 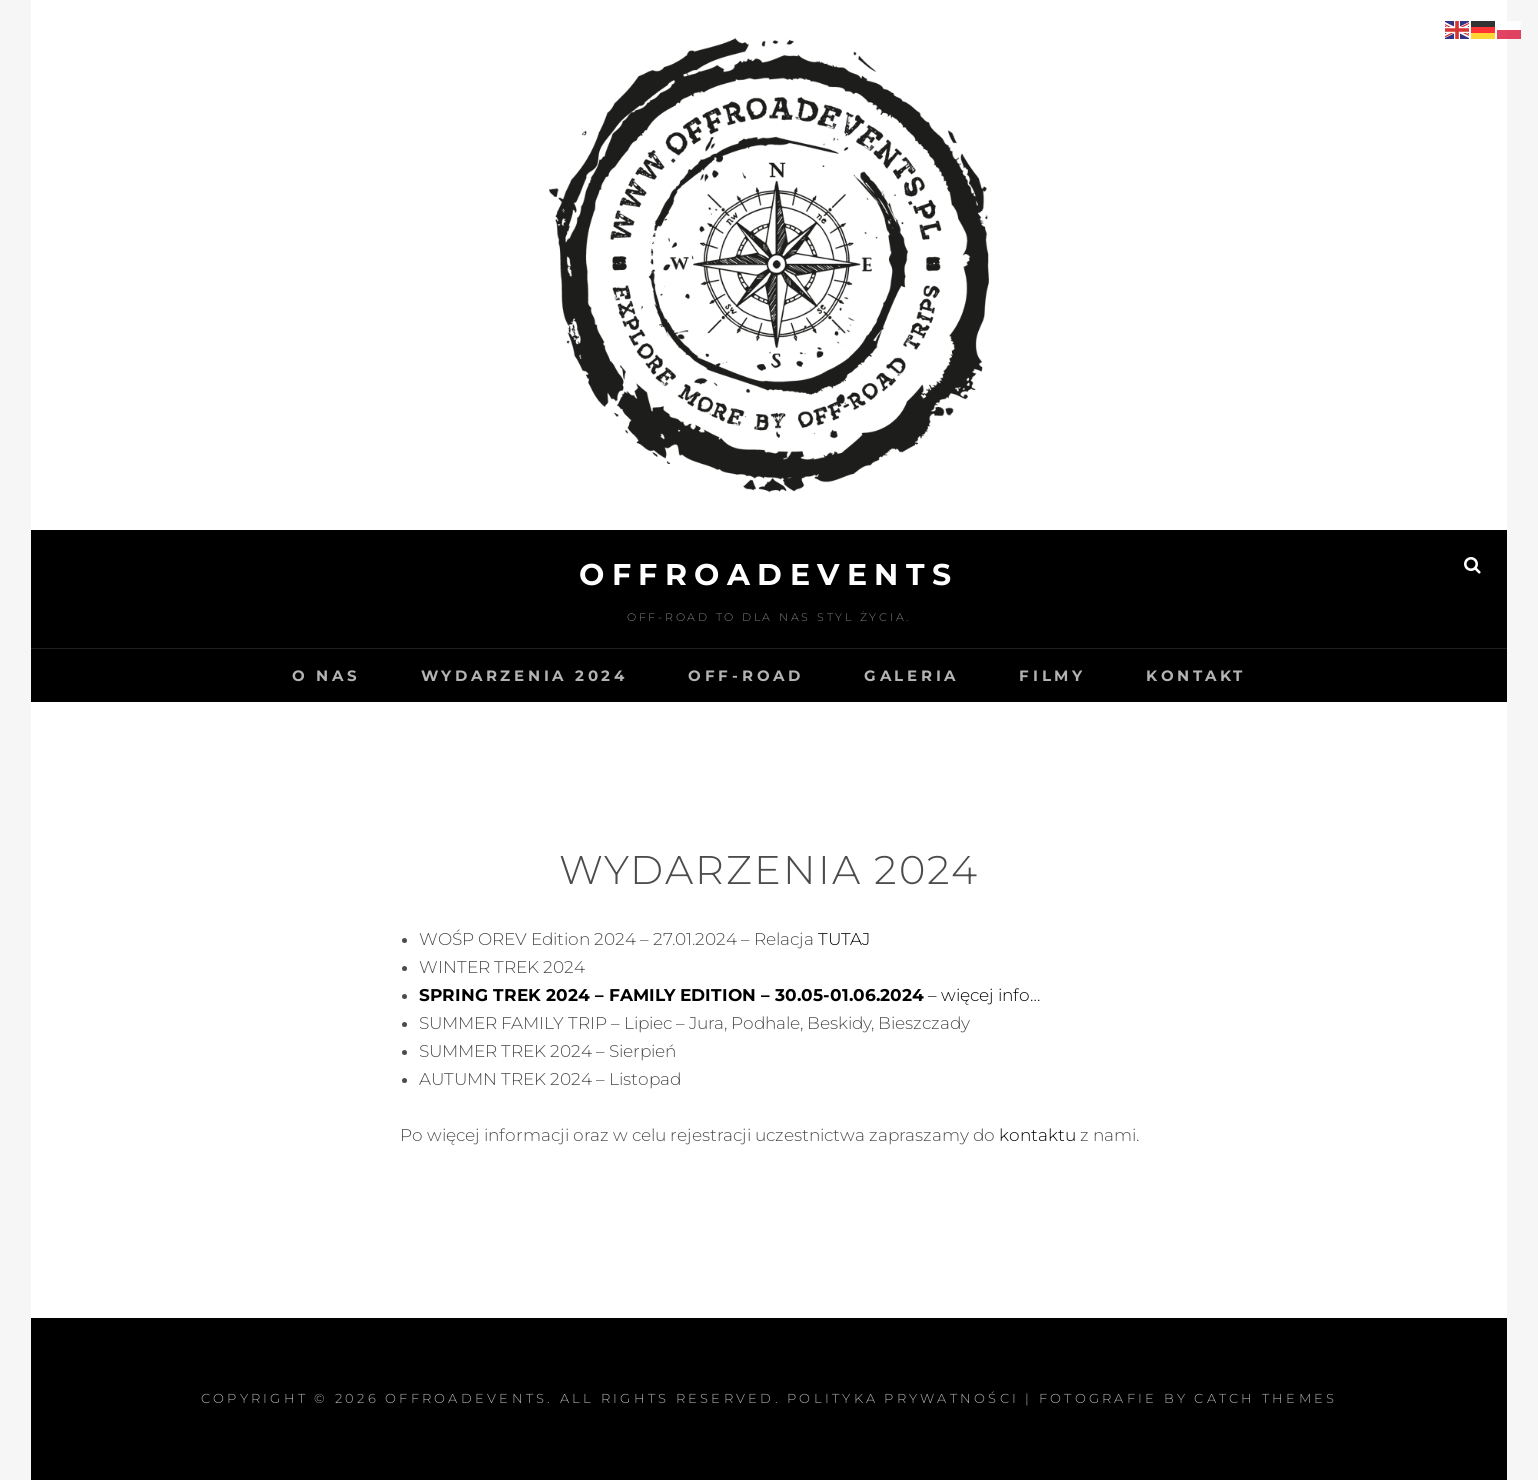 I want to click on TUTAJ, so click(x=844, y=939).